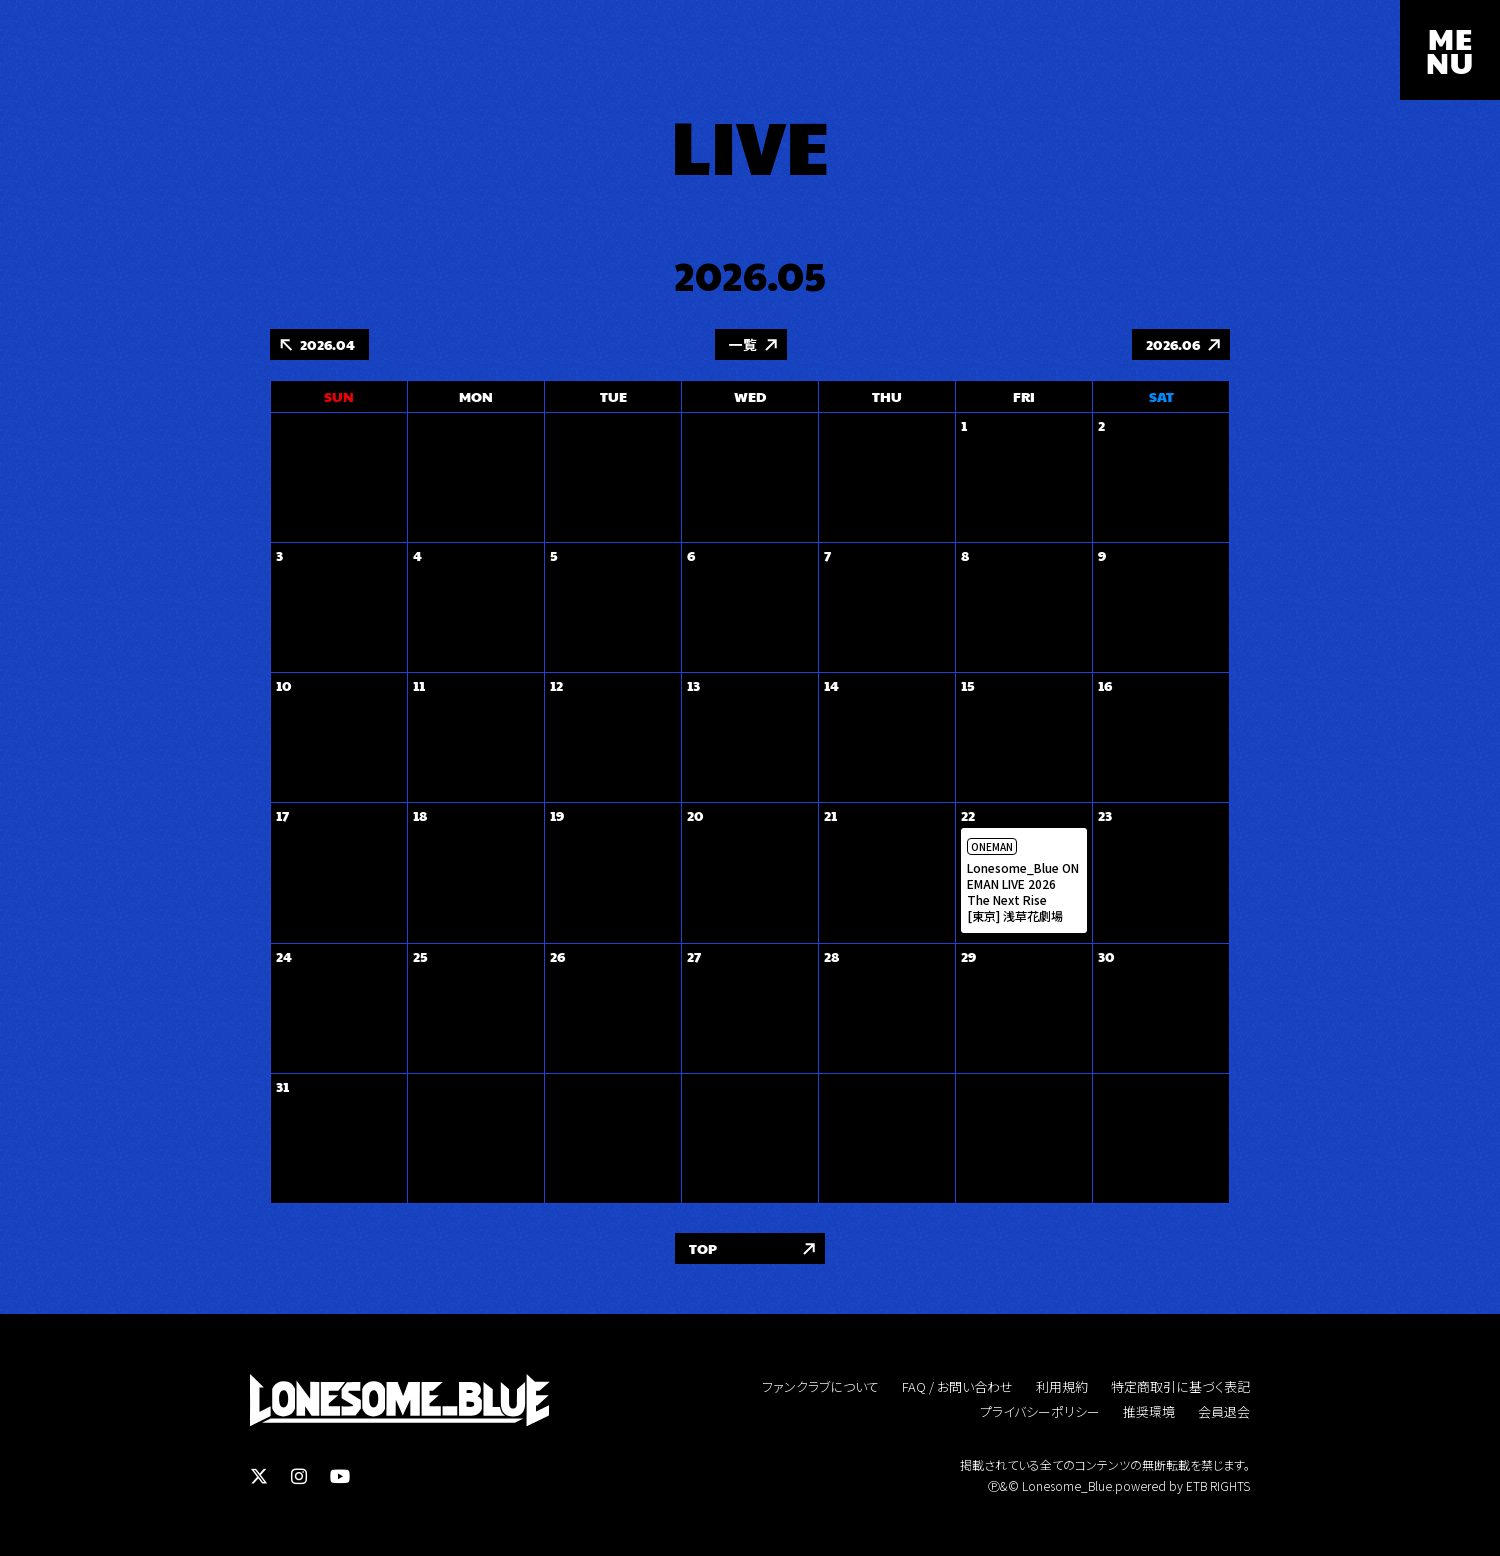  What do you see at coordinates (743, 345) in the screenshot?
I see `一覧` at bounding box center [743, 345].